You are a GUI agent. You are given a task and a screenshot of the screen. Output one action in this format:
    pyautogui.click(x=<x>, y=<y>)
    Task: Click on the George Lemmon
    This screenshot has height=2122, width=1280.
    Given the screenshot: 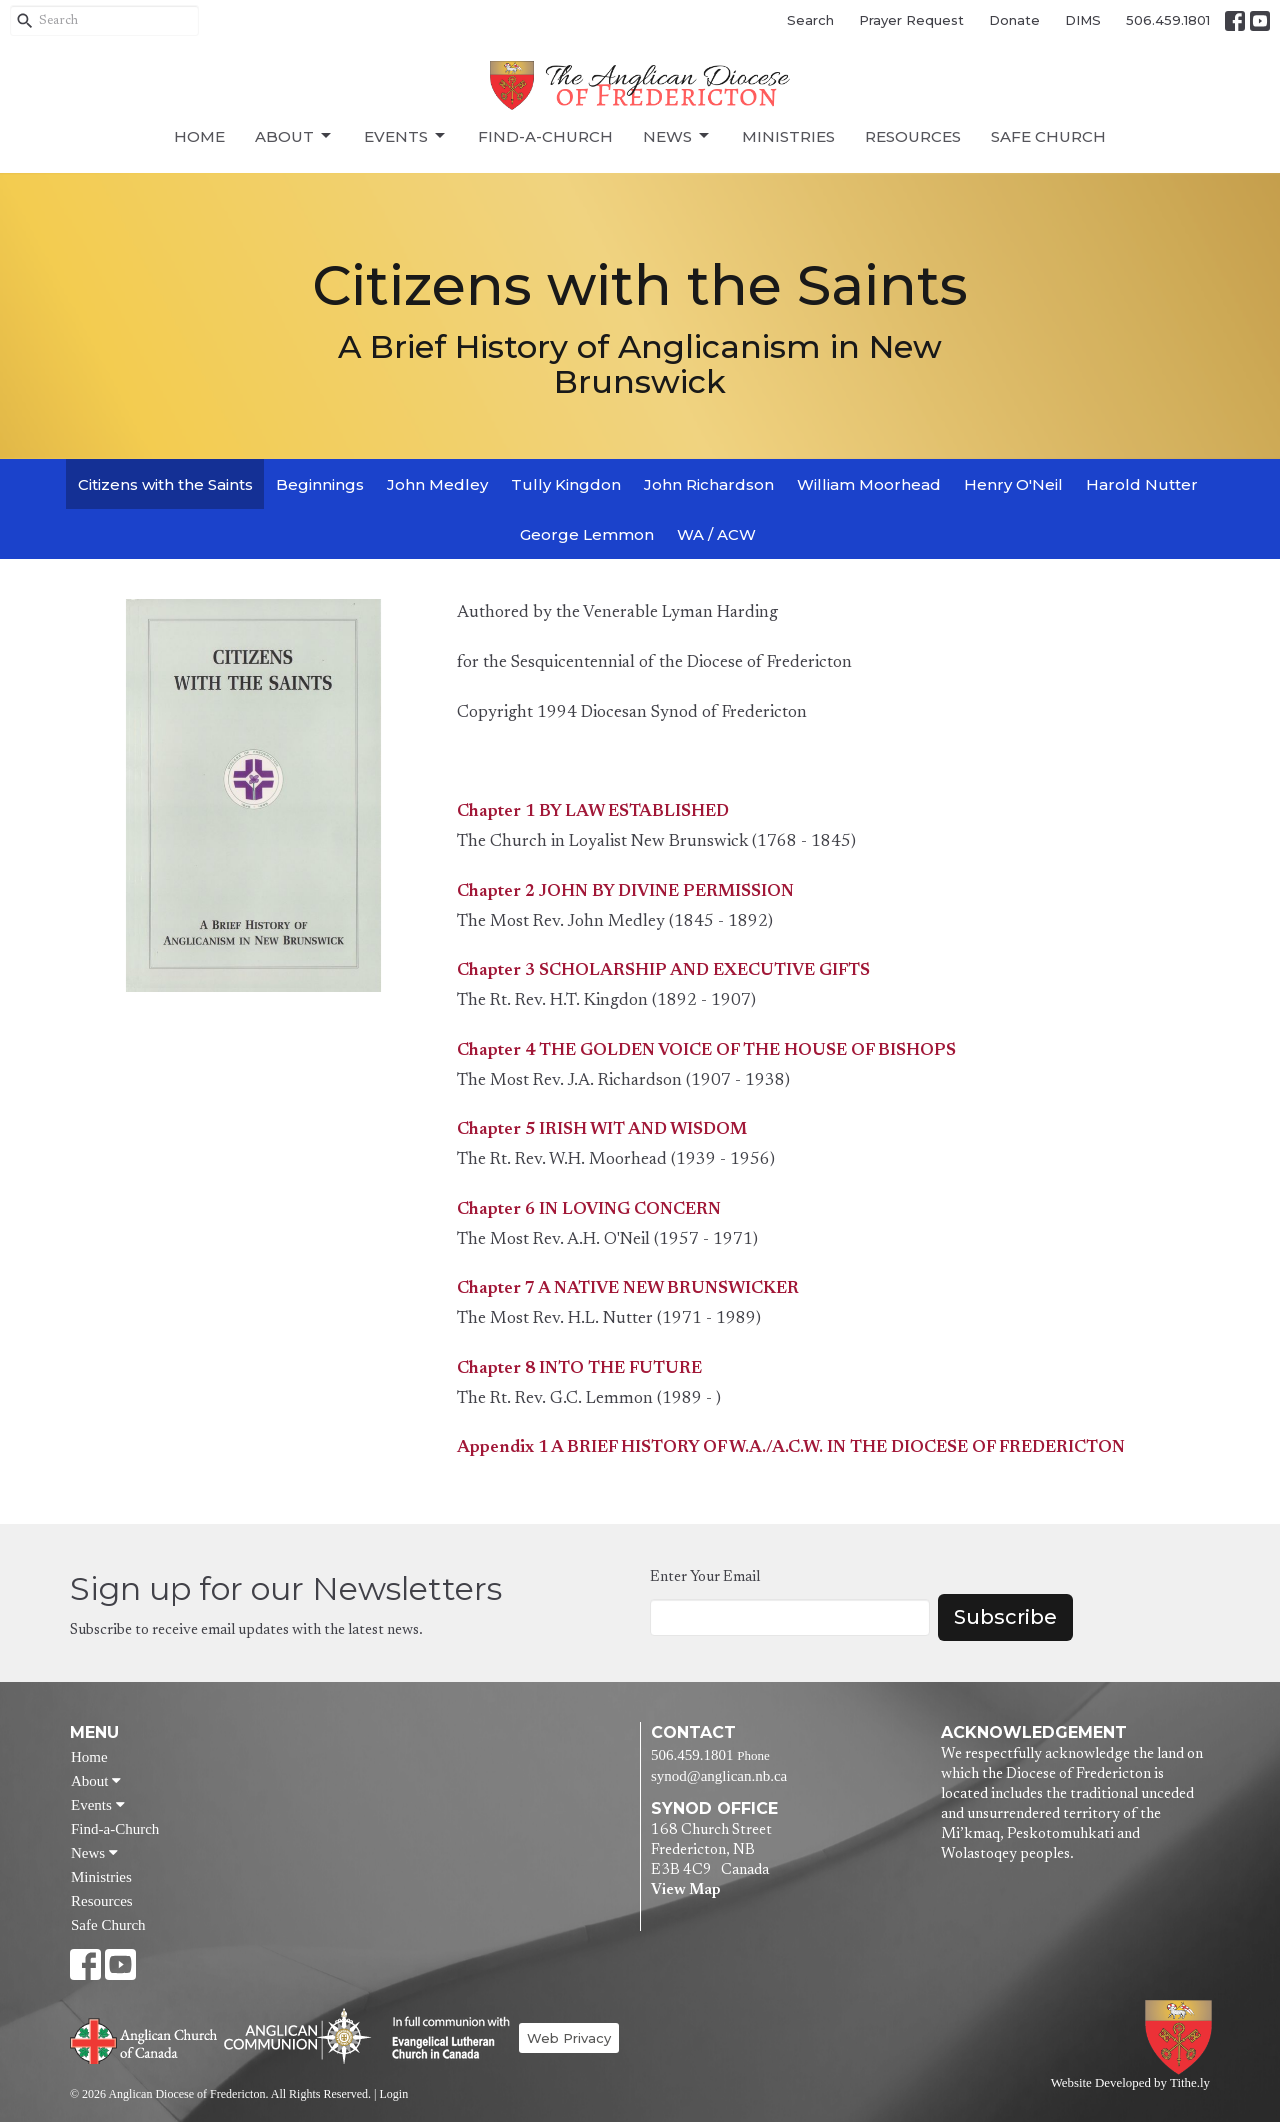 What is the action you would take?
    pyautogui.click(x=587, y=534)
    